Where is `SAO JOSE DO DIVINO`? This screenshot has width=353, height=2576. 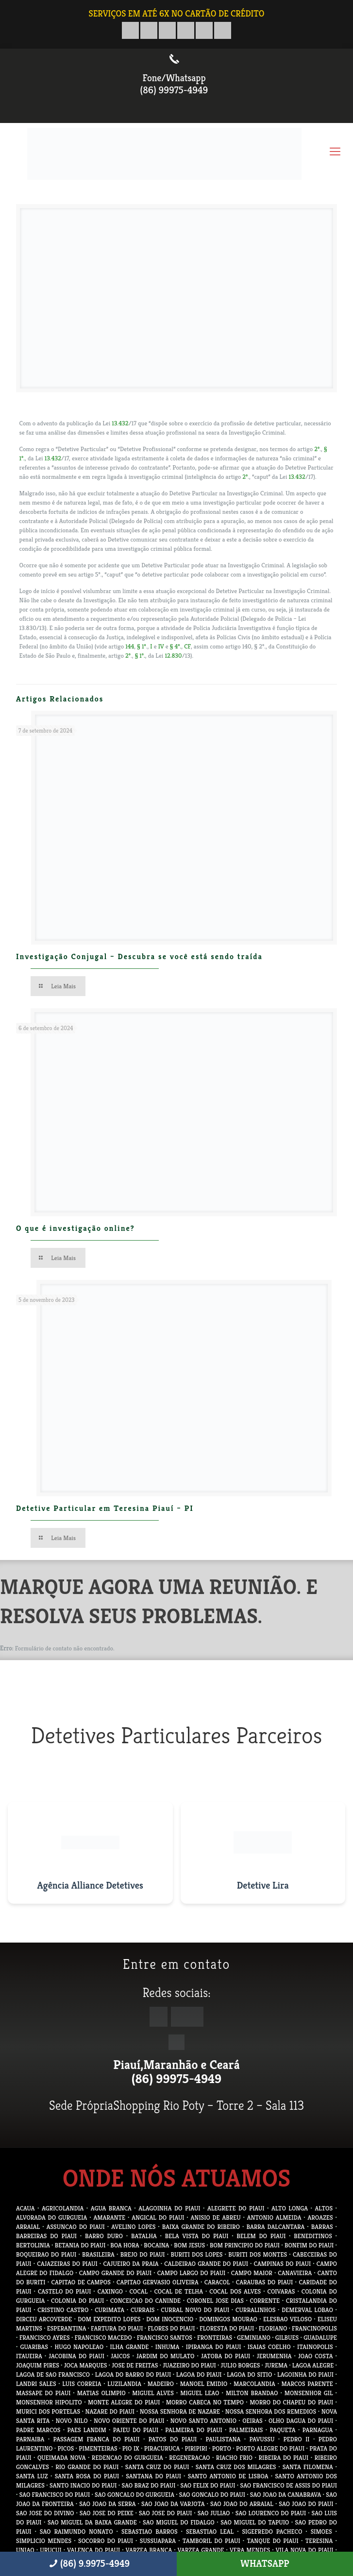 SAO JOSE DO DIVINO is located at coordinates (45, 2513).